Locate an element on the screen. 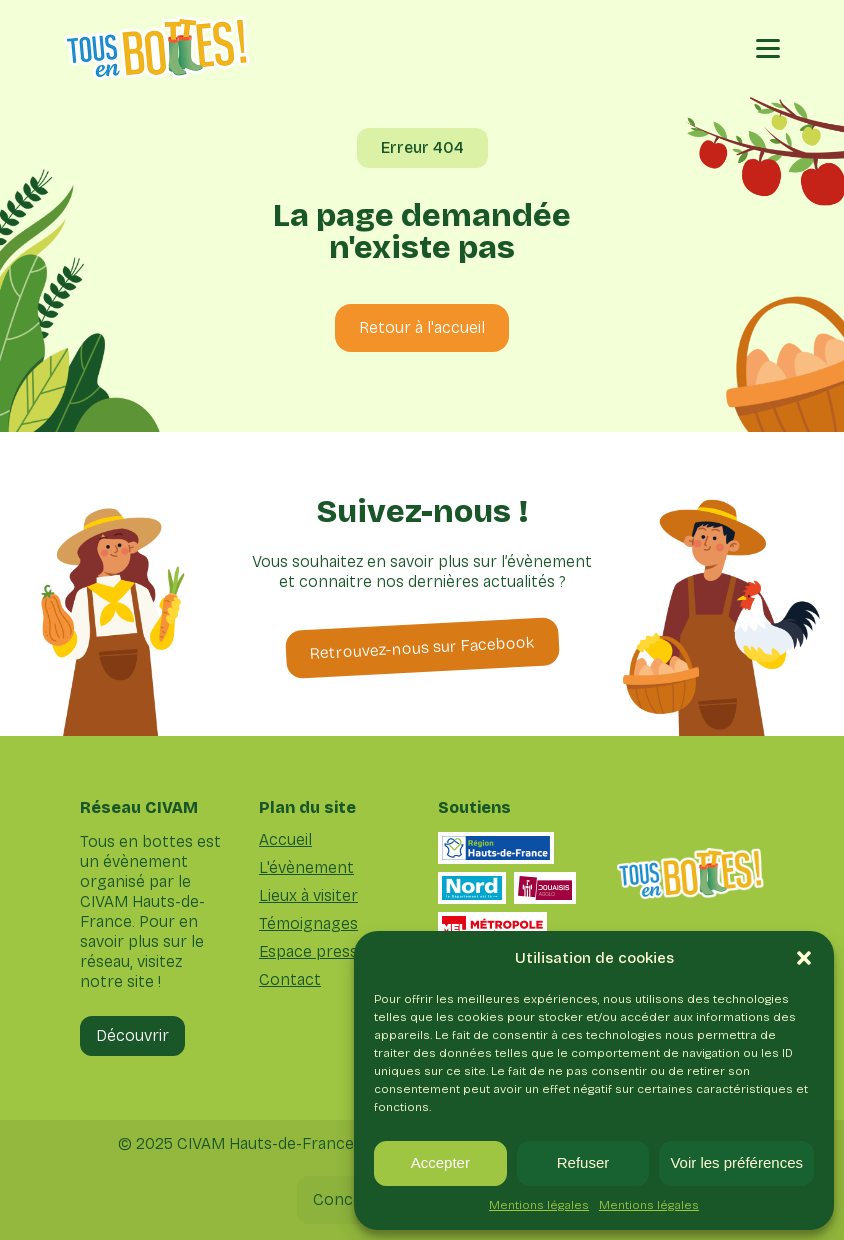  Accepter is located at coordinates (440, 1162).